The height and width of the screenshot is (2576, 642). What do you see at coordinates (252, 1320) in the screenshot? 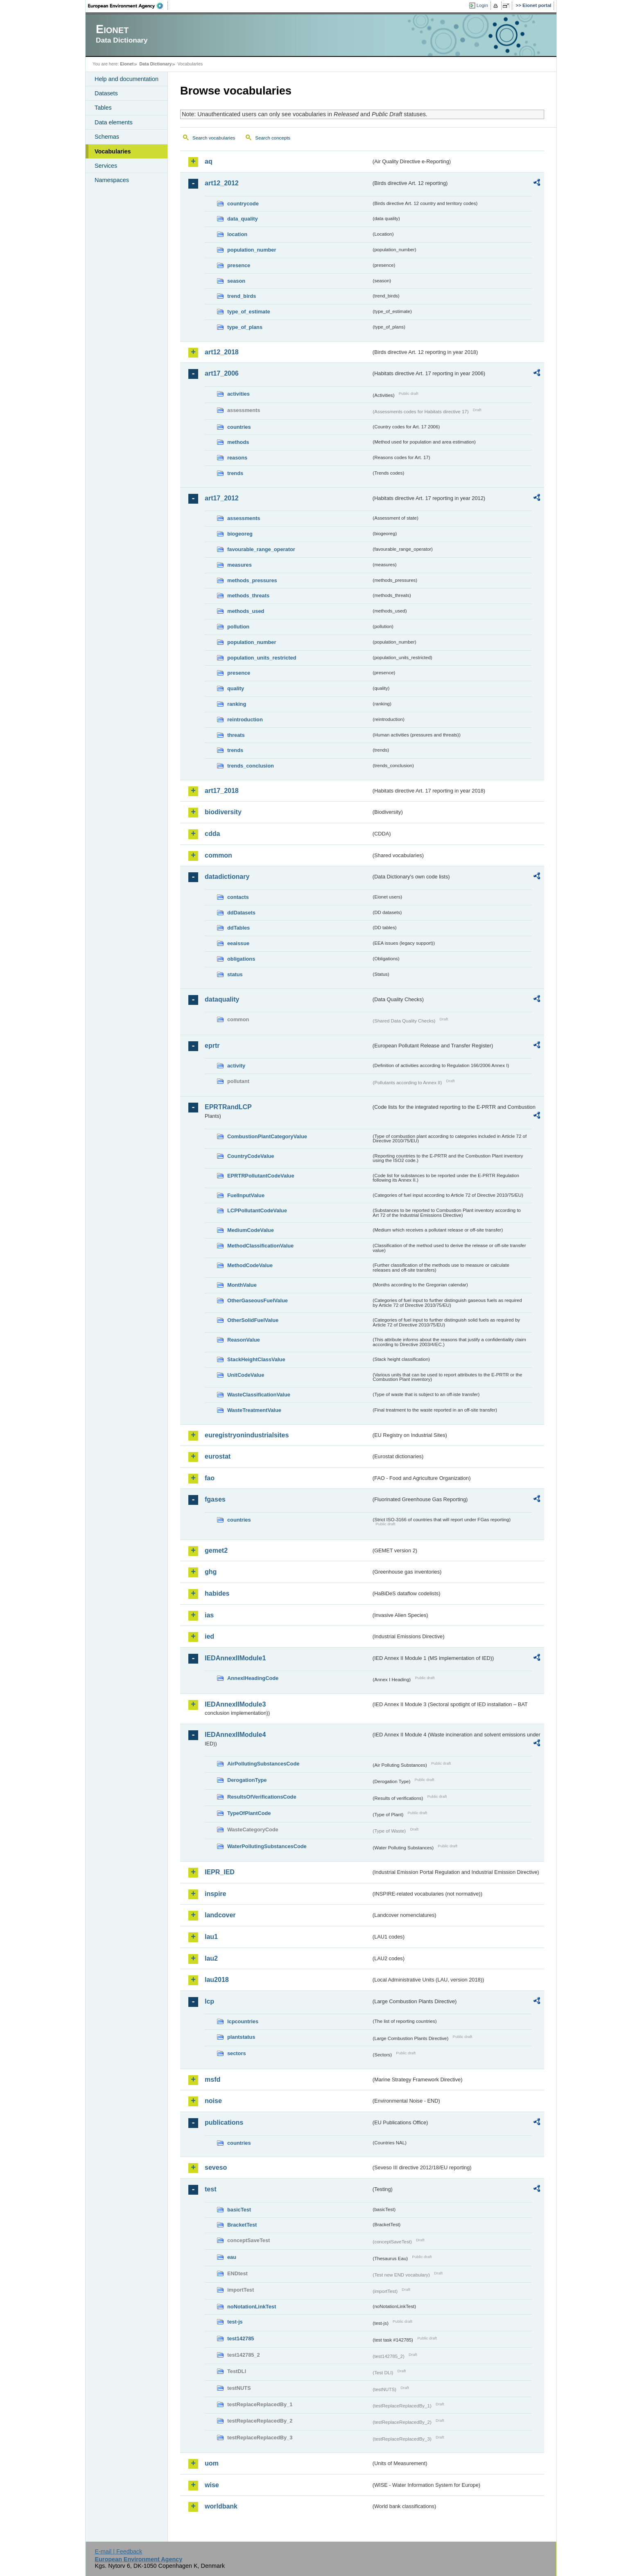
I see `OtherSolidFuelValue` at bounding box center [252, 1320].